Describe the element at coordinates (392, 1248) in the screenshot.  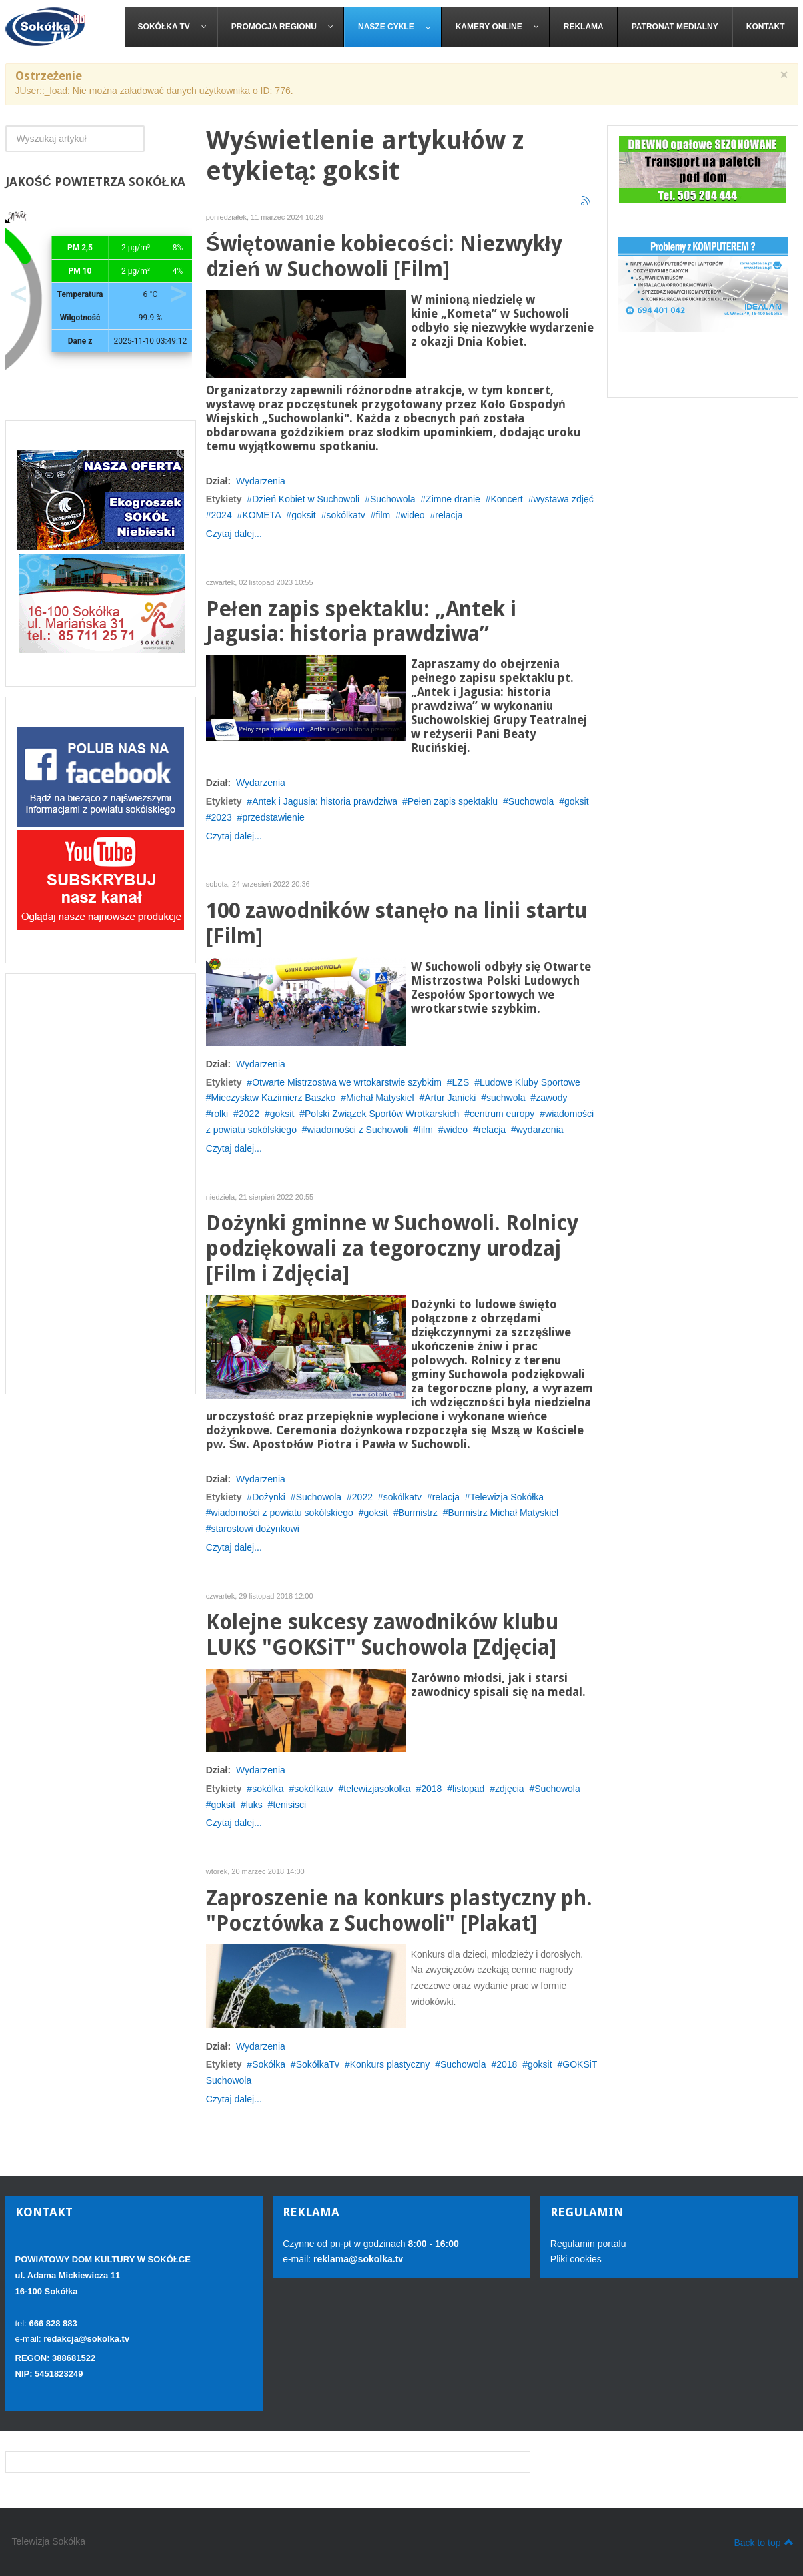
I see `Dożynki gminne w Suchowoli. Rolnicy podziękowali za tegoroczny urodzaj [Film i Zdjęcia]` at that location.